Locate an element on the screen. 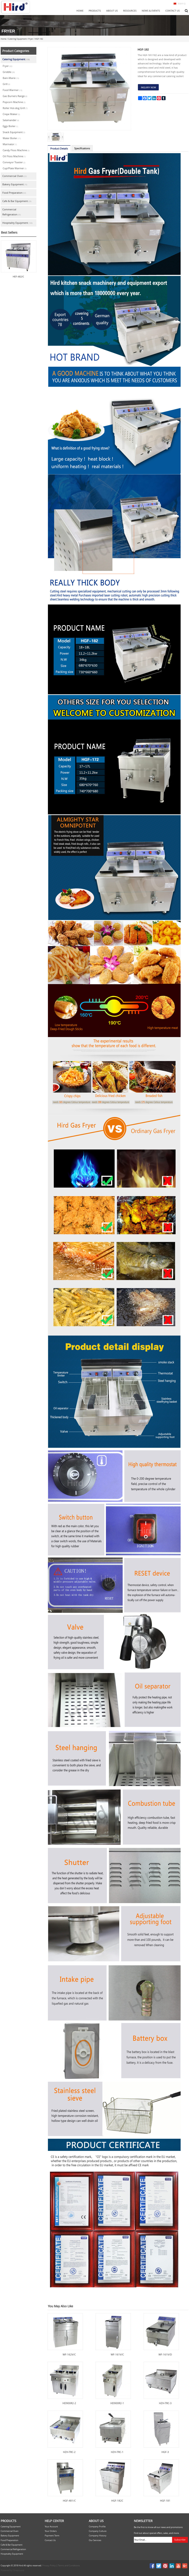 The height and width of the screenshot is (2576, 189). Crepe Maker is located at coordinates (11, 114).